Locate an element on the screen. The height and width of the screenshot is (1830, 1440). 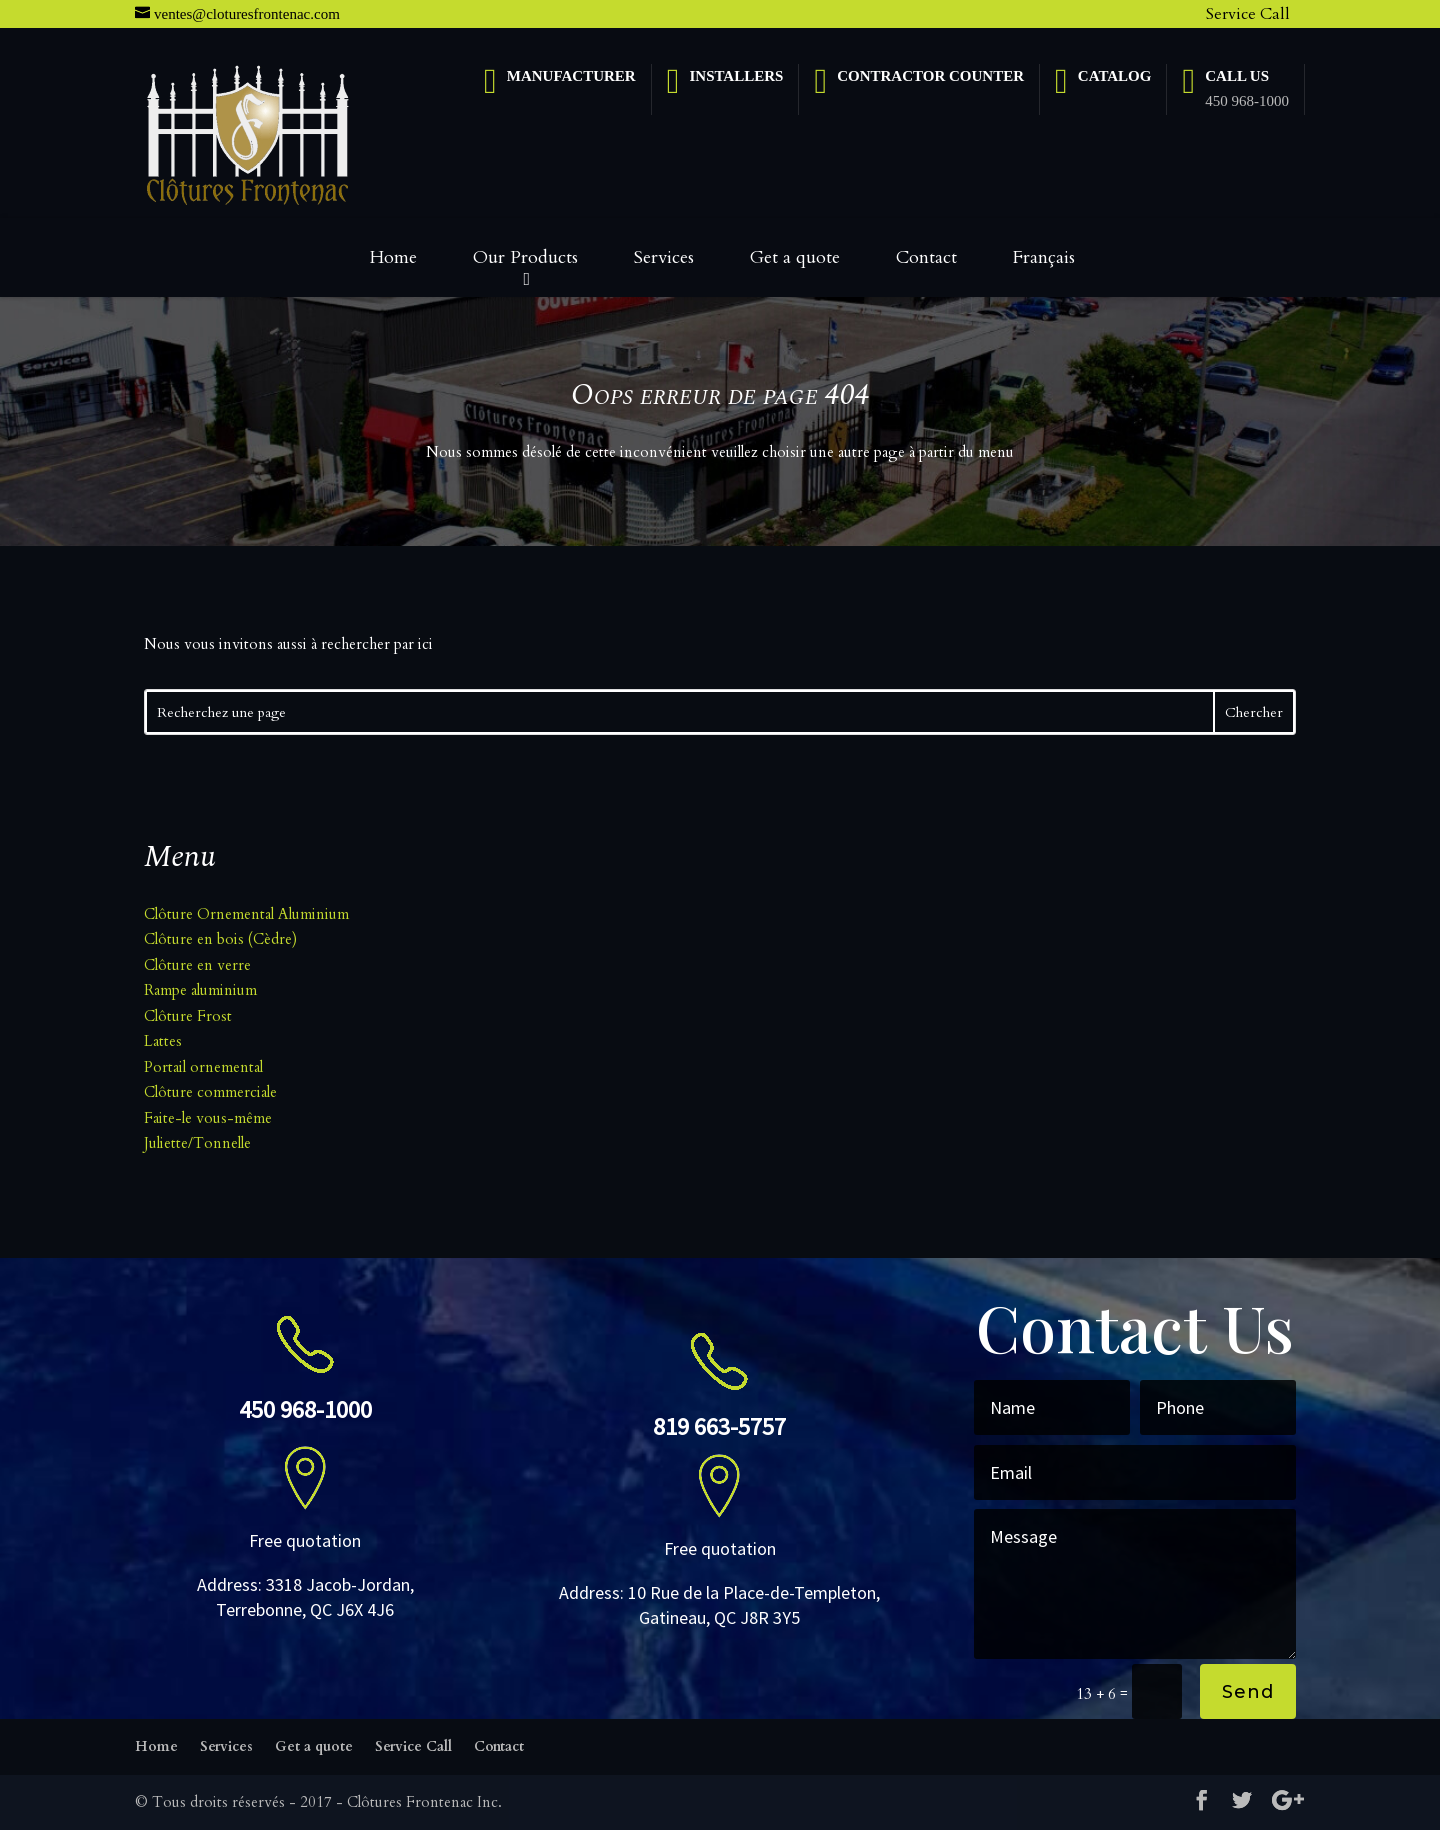
Clôture Ornemental Aluminium is located at coordinates (246, 914).